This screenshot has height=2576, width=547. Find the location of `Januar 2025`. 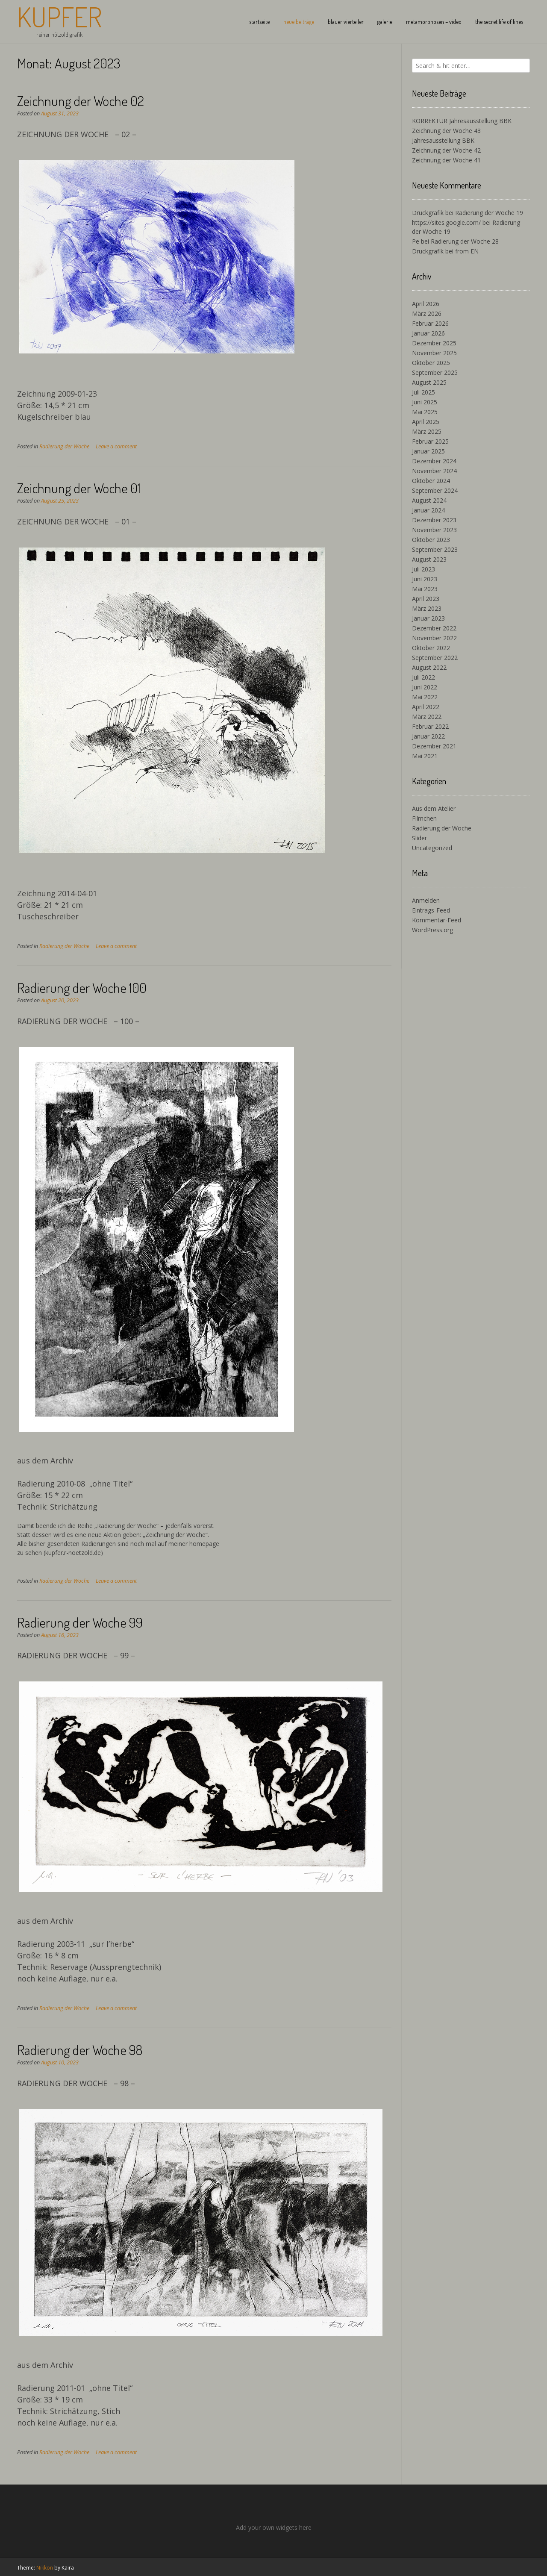

Januar 2025 is located at coordinates (428, 451).